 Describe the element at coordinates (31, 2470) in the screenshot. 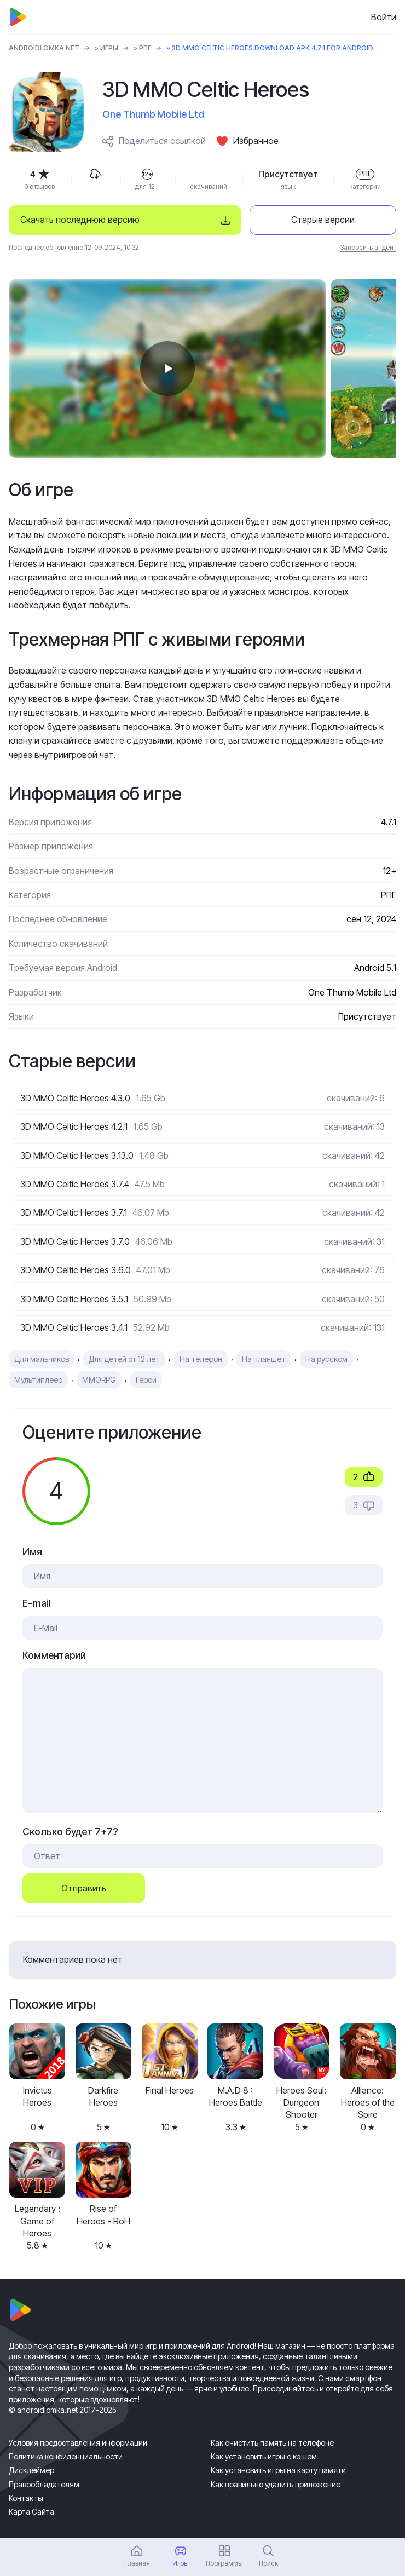

I see `Дисклеймер` at that location.